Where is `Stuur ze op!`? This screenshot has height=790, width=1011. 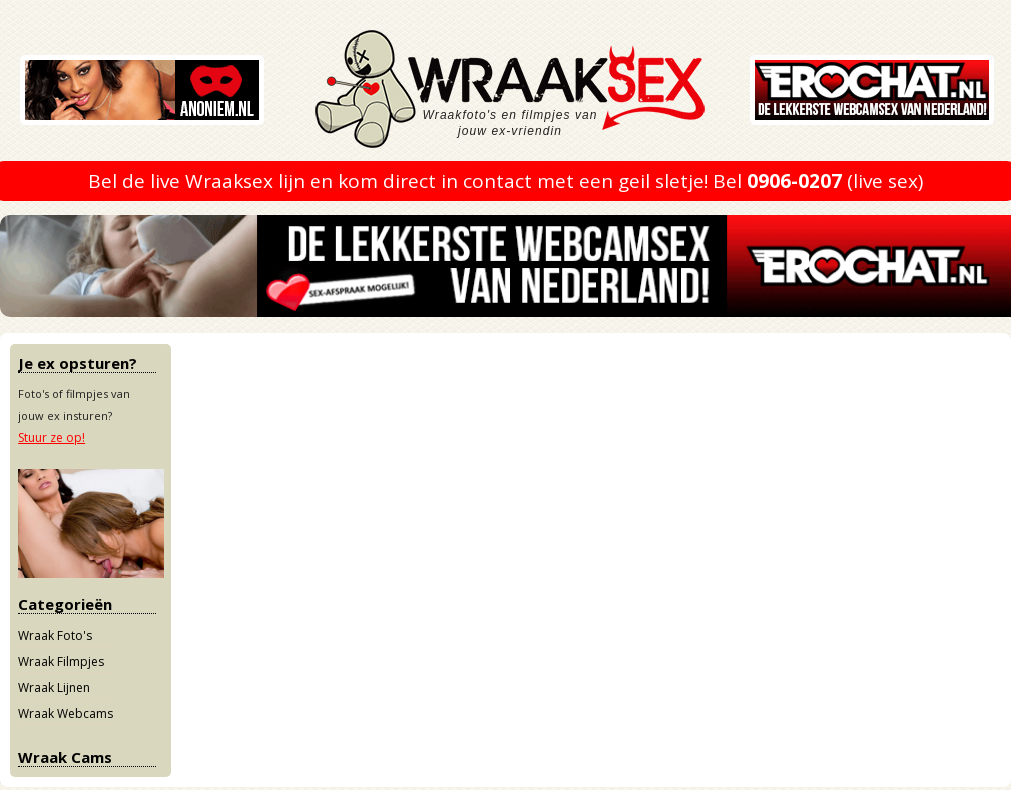 Stuur ze op! is located at coordinates (51, 437).